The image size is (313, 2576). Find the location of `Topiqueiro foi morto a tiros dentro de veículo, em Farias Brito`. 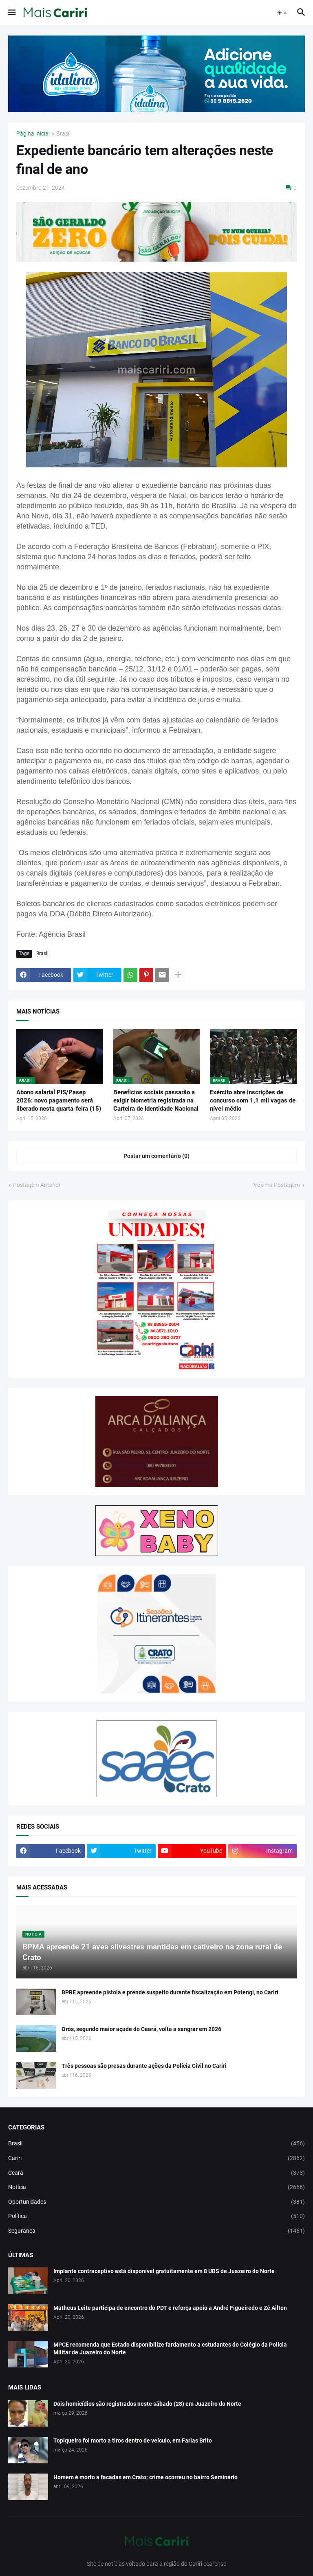

Topiqueiro foi morto a tiros dentro de veículo, em Farias Brito is located at coordinates (132, 2440).